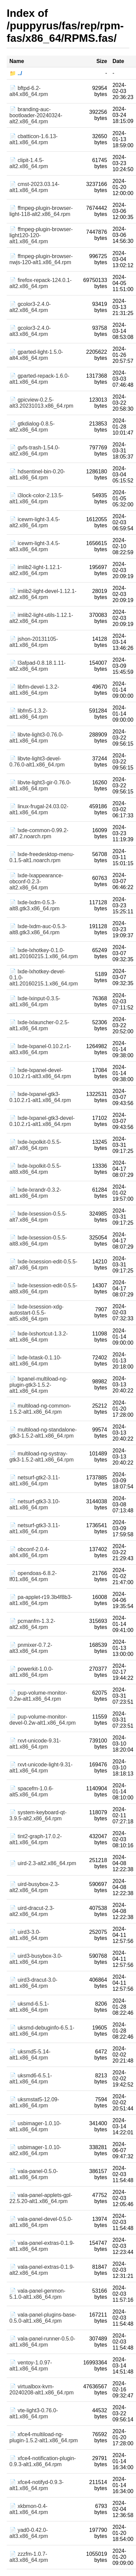  I want to click on 📄 uird-dracut-2.3-alt2.x86_64.rpm, so click(31, 1911).